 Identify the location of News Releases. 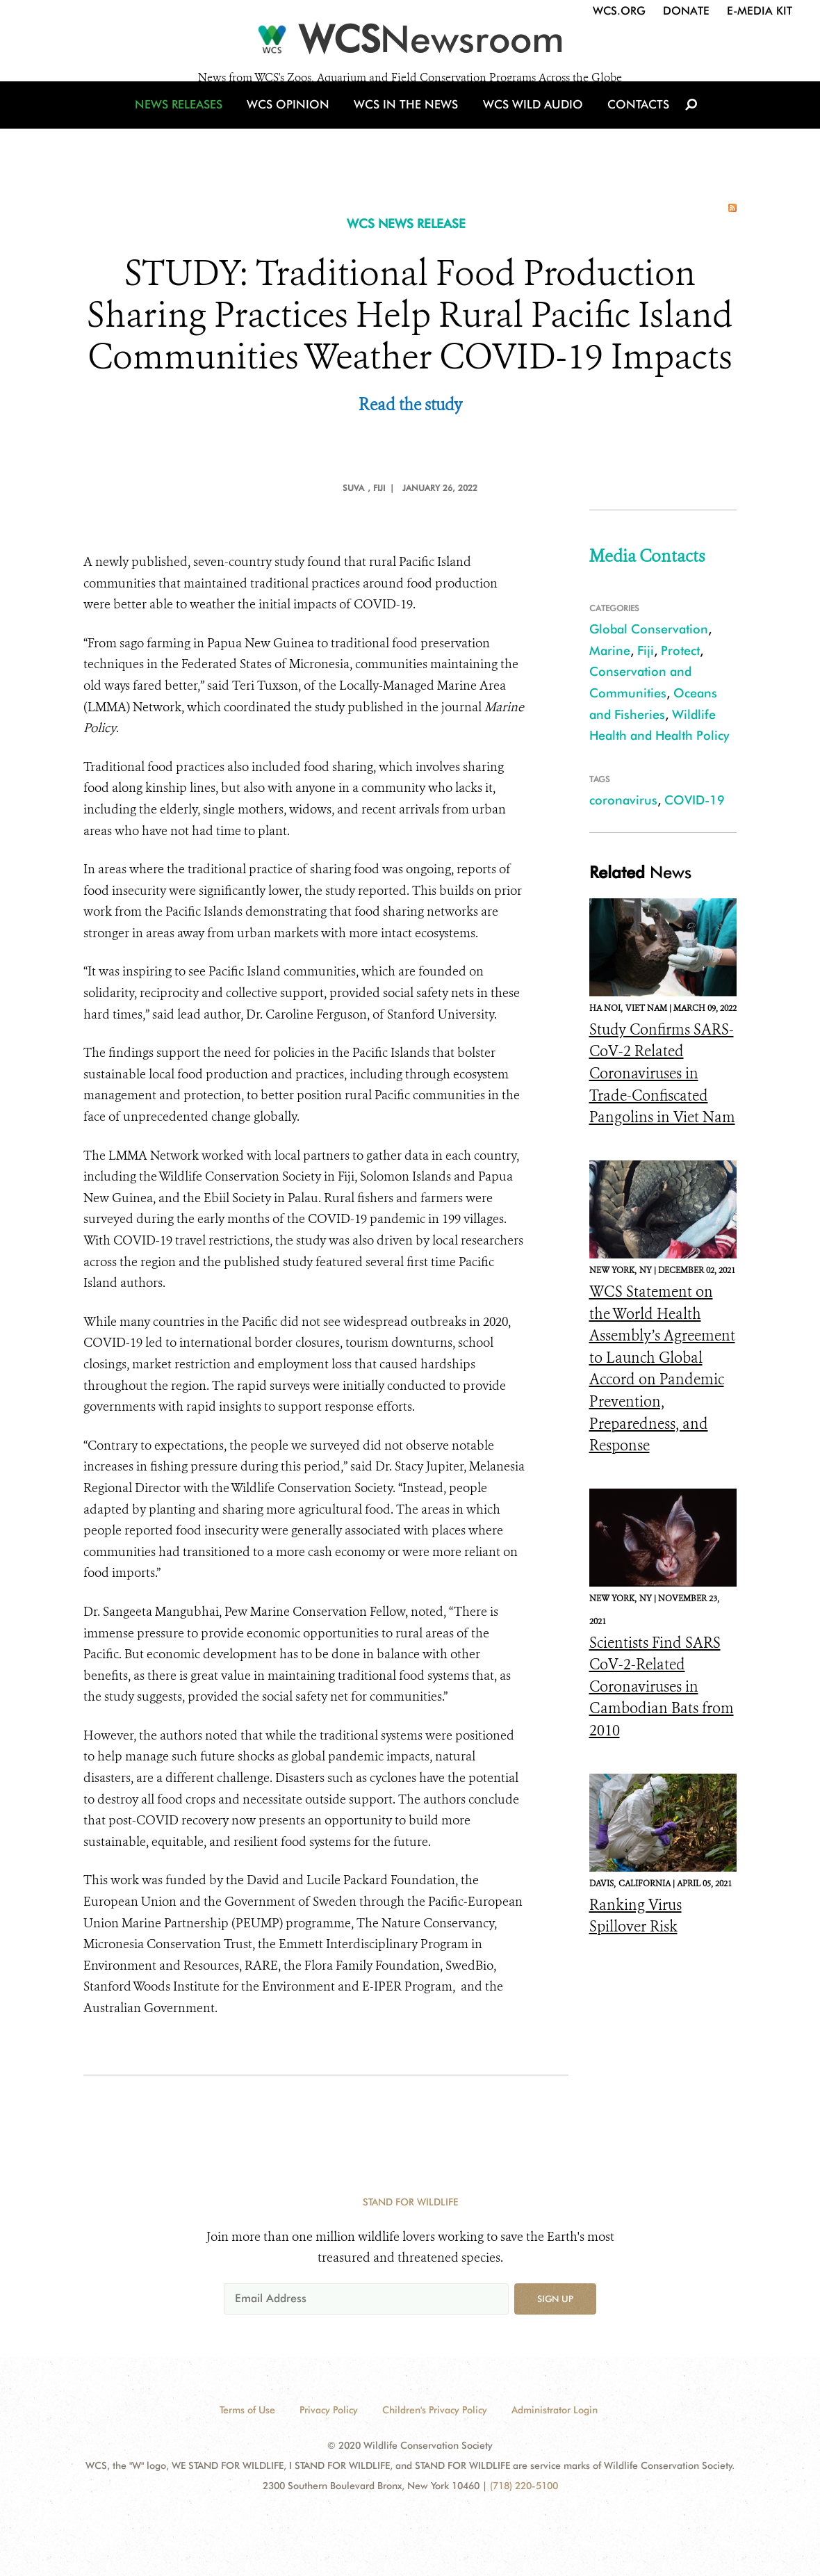
(194, 126).